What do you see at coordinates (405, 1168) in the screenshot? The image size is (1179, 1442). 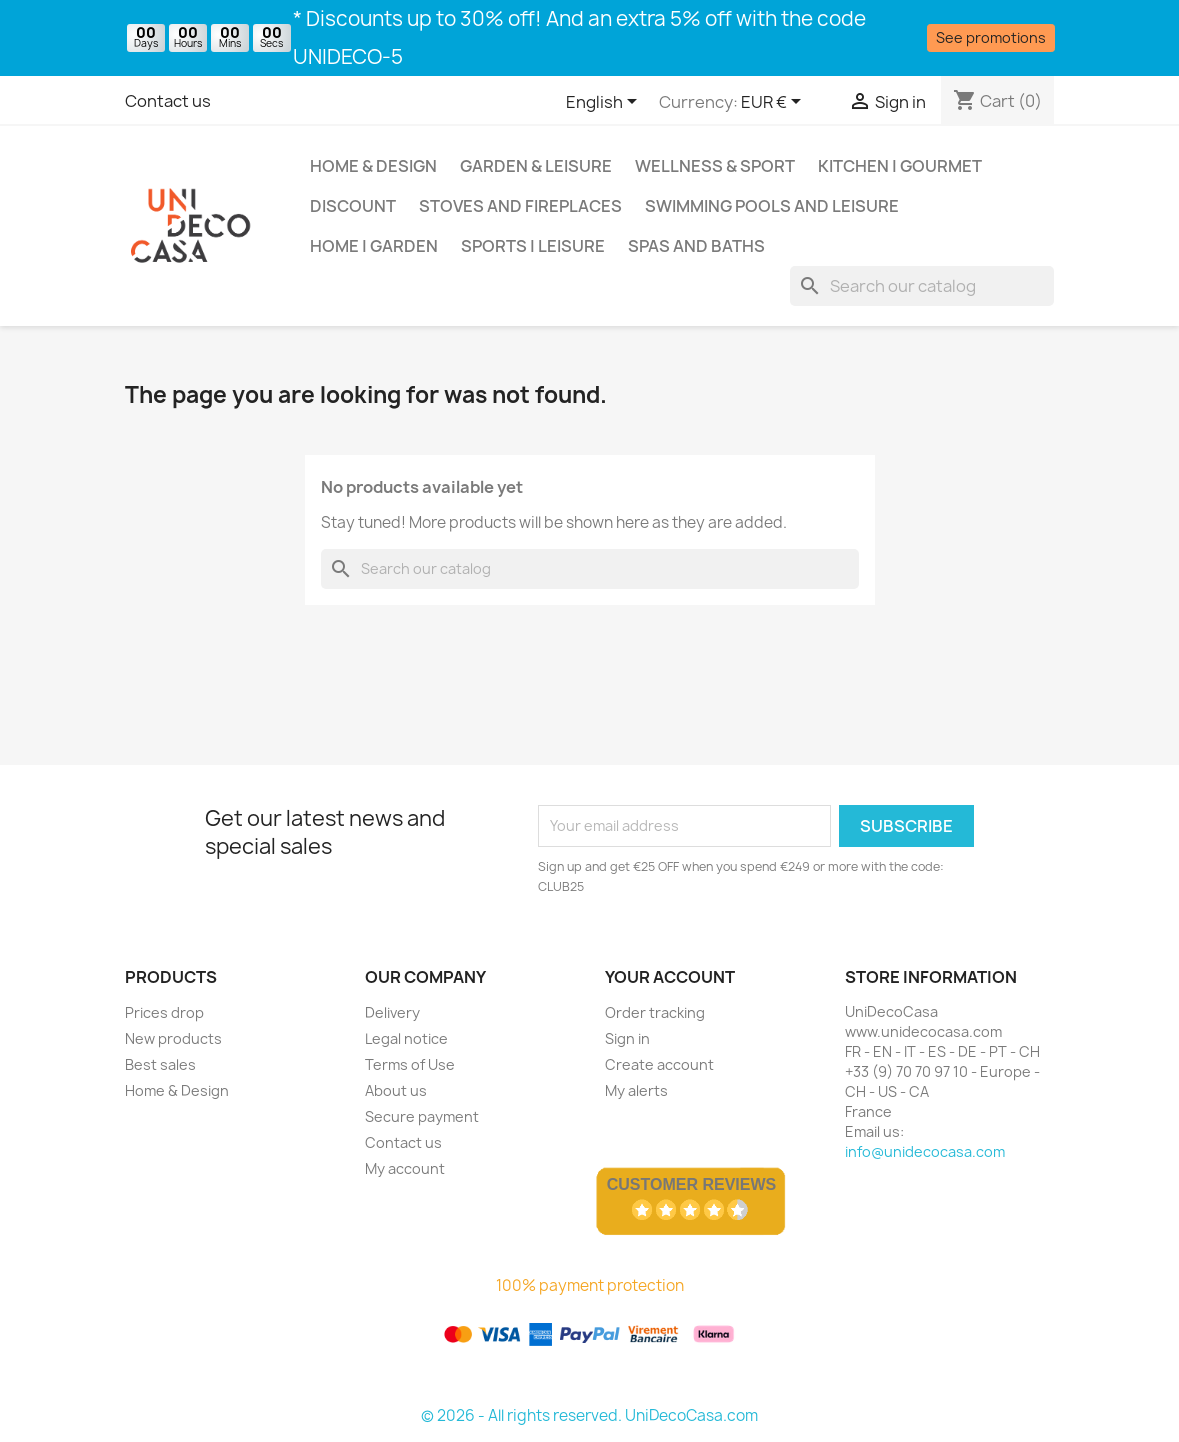 I see `My account` at bounding box center [405, 1168].